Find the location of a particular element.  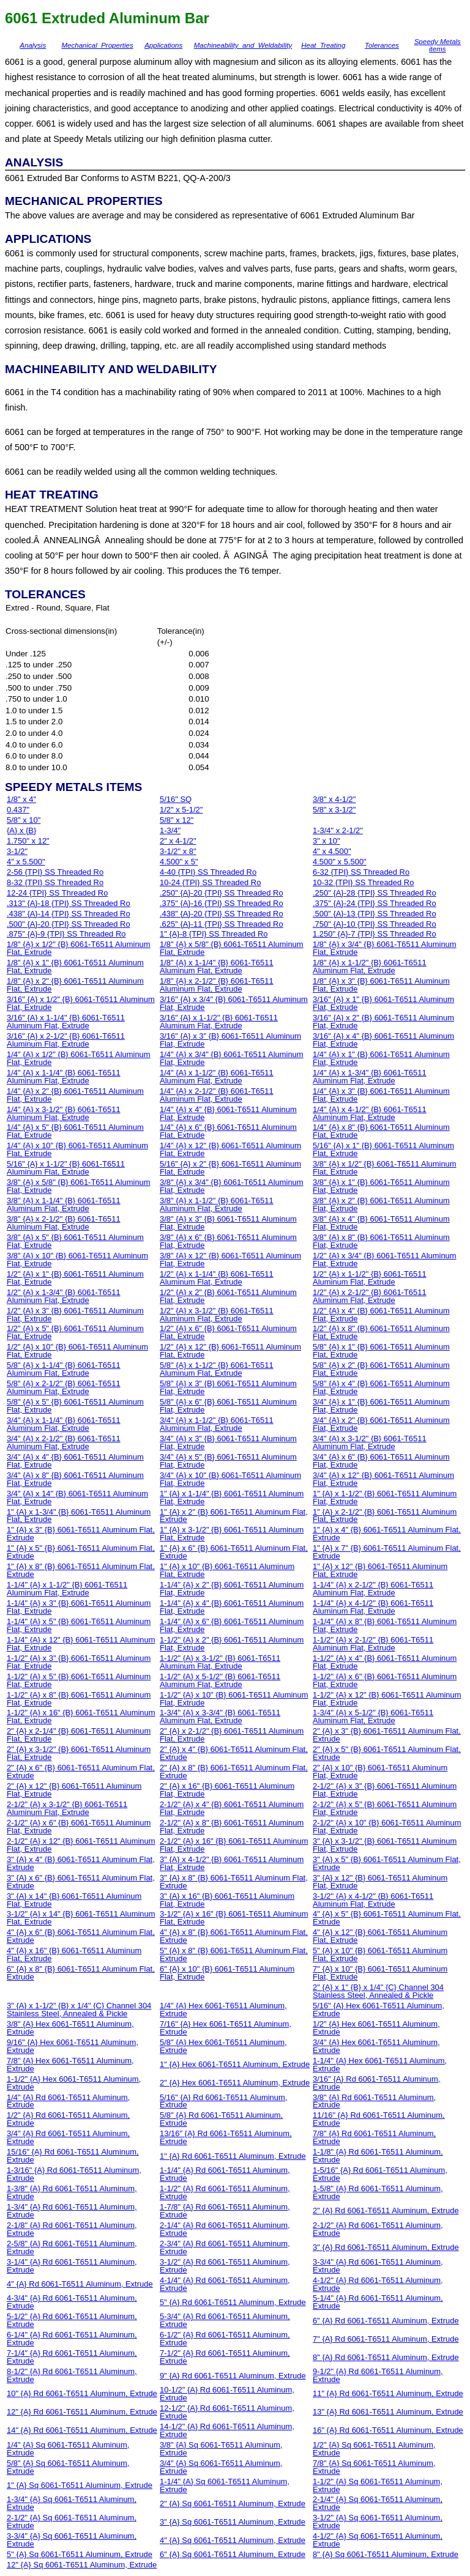

.500" {A}-20 {TPI} SS Threaded Ro is located at coordinates (68, 924).